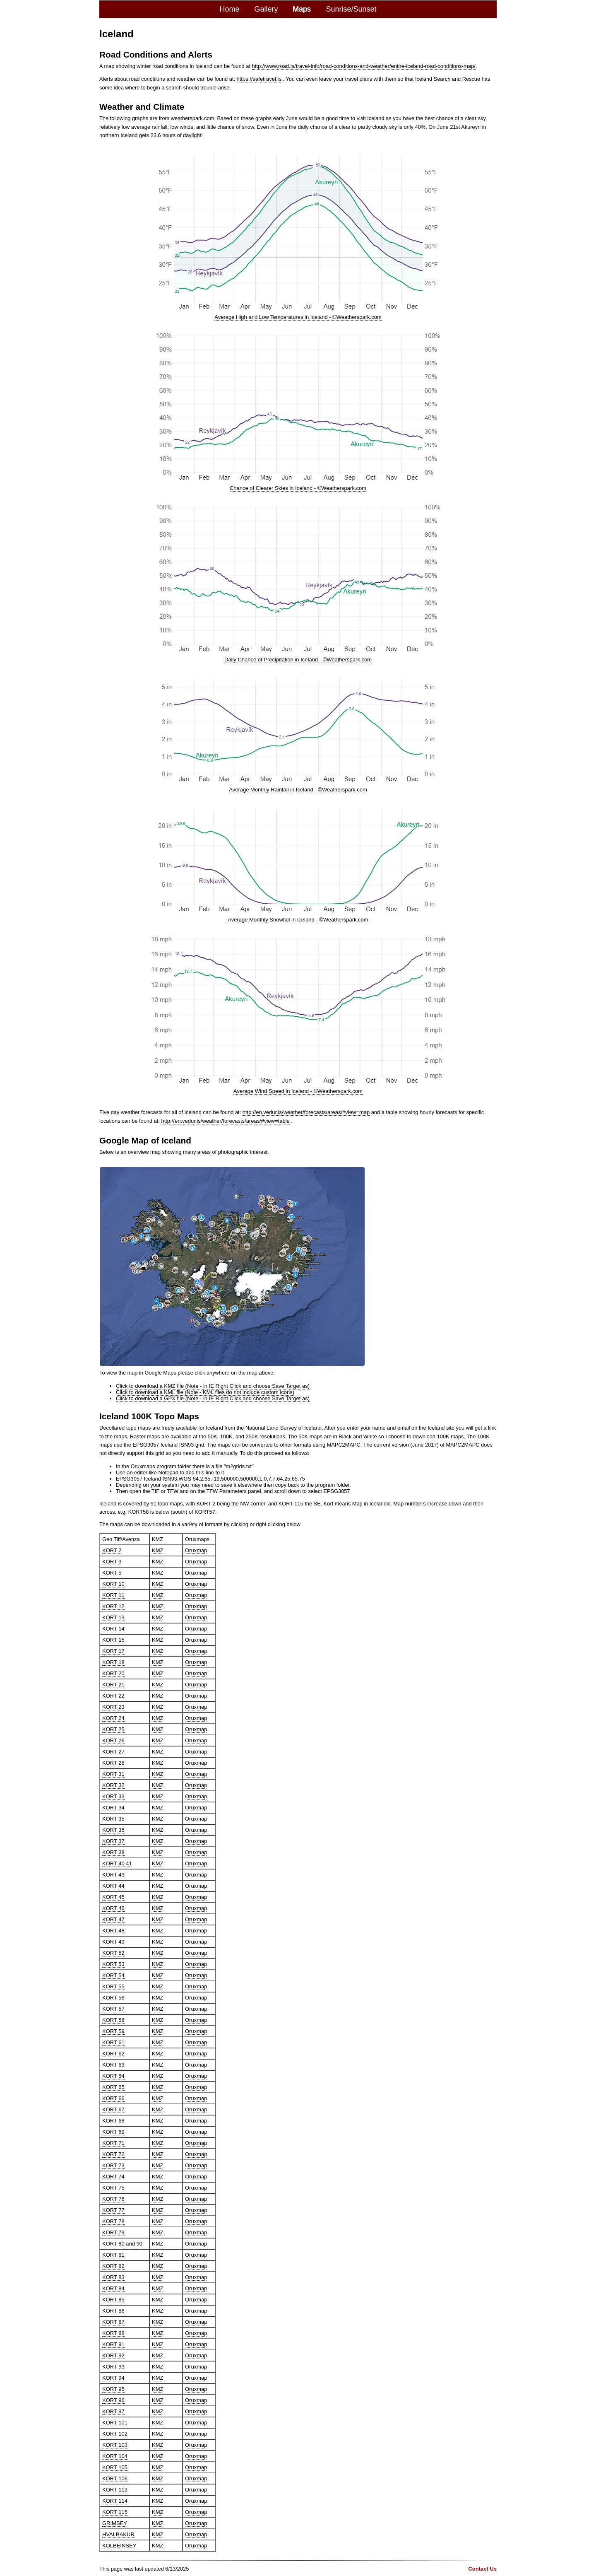 This screenshot has height=2576, width=596. What do you see at coordinates (113, 1649) in the screenshot?
I see `KORT 17` at bounding box center [113, 1649].